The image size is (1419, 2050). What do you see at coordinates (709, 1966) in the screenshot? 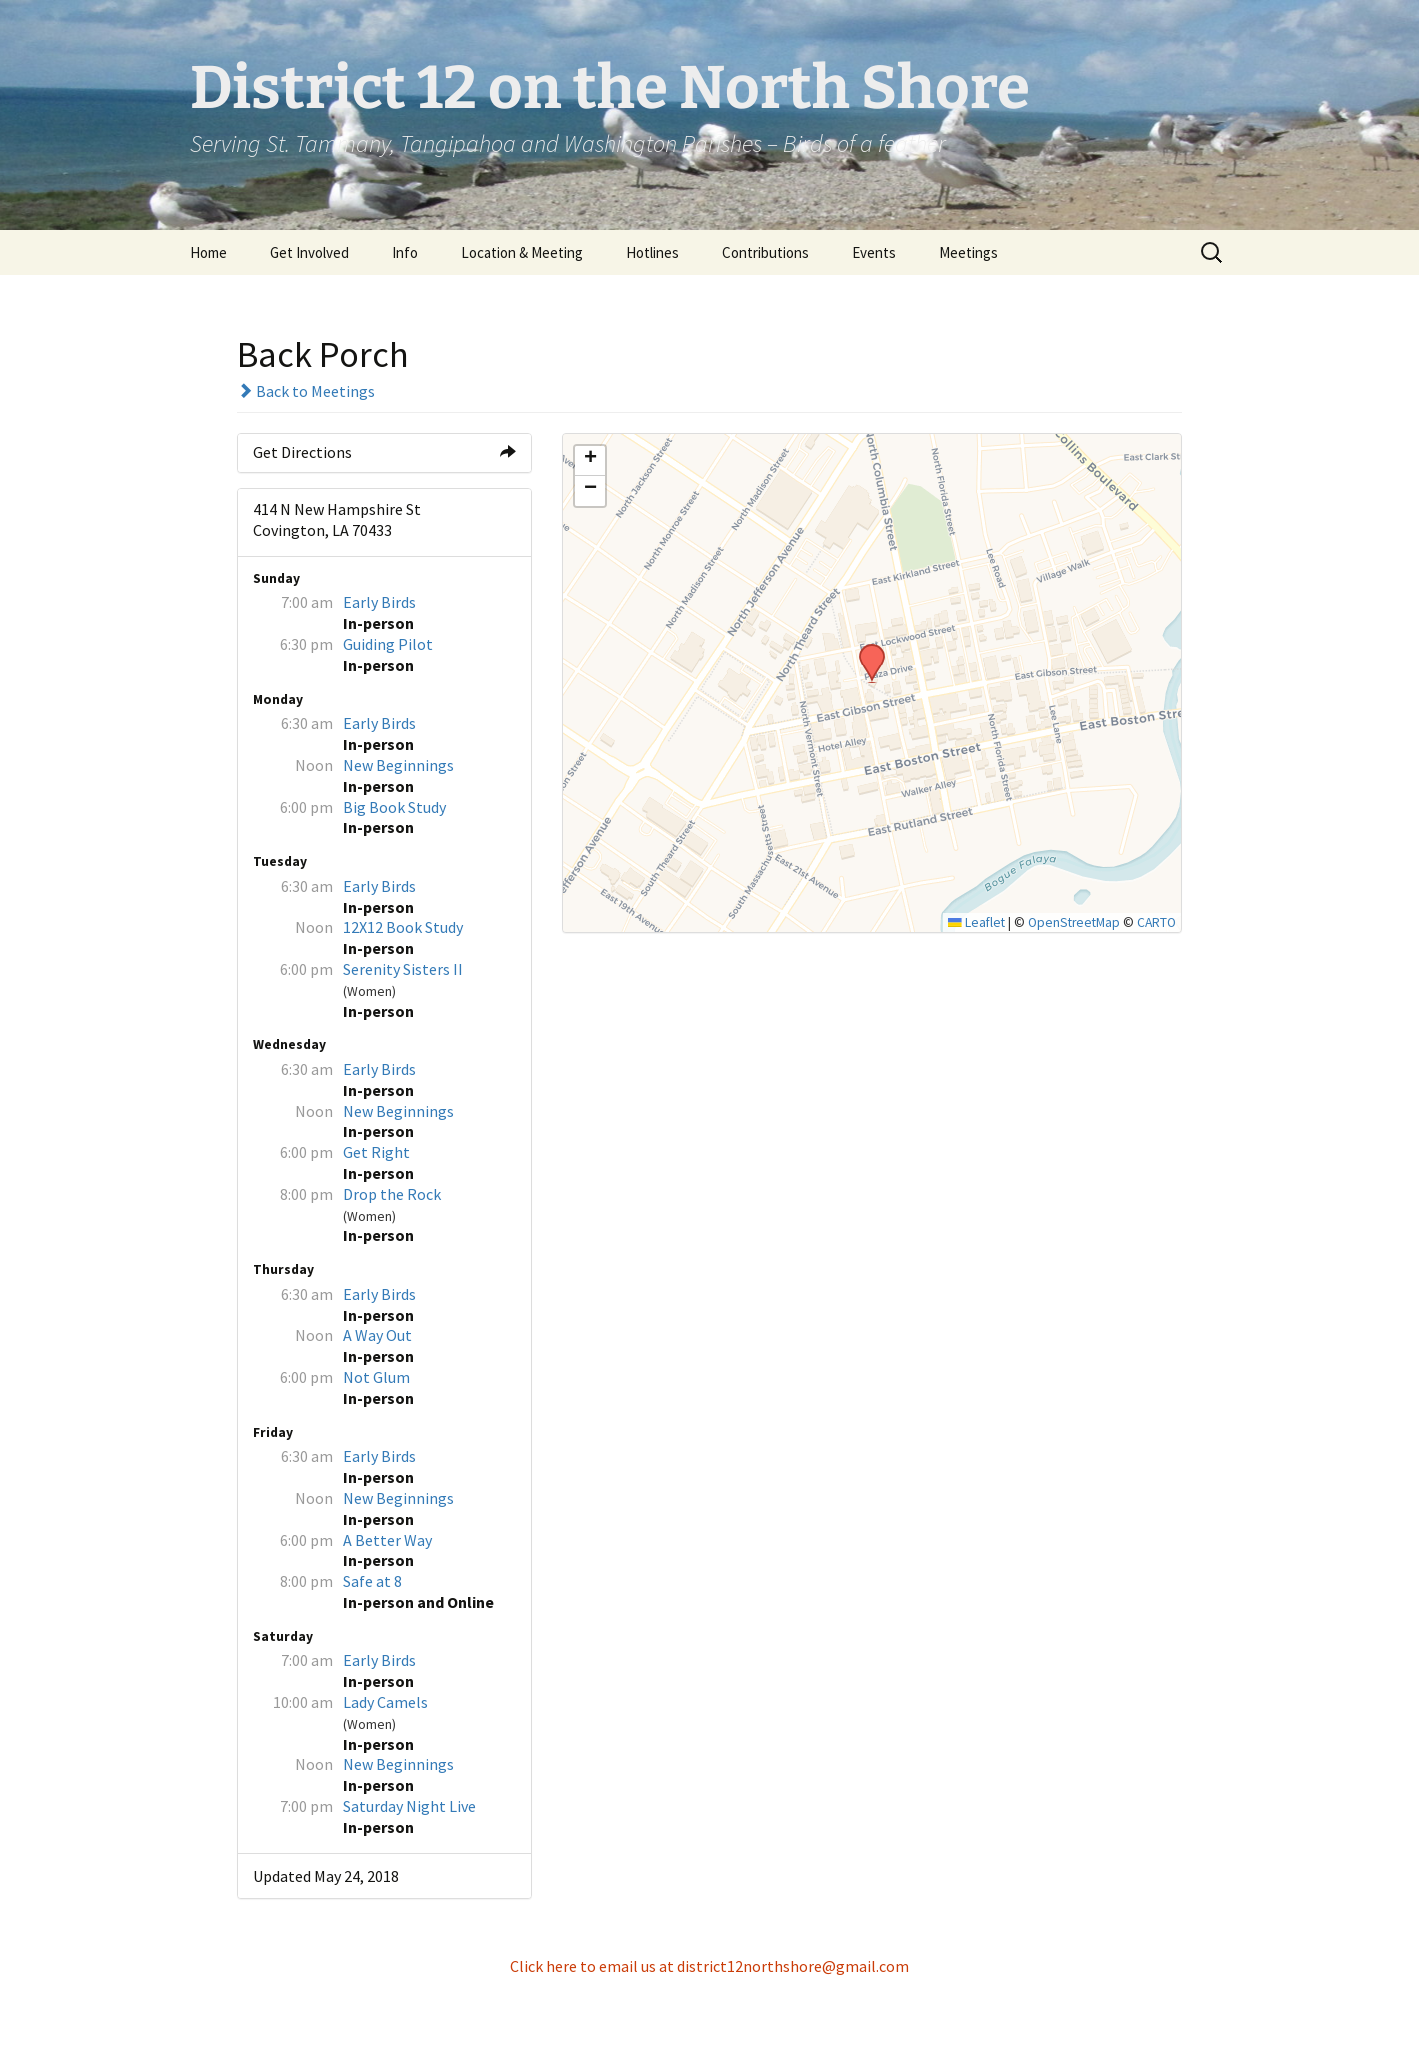
I see `Click here to email us at district12northshore@gmail.com` at bounding box center [709, 1966].